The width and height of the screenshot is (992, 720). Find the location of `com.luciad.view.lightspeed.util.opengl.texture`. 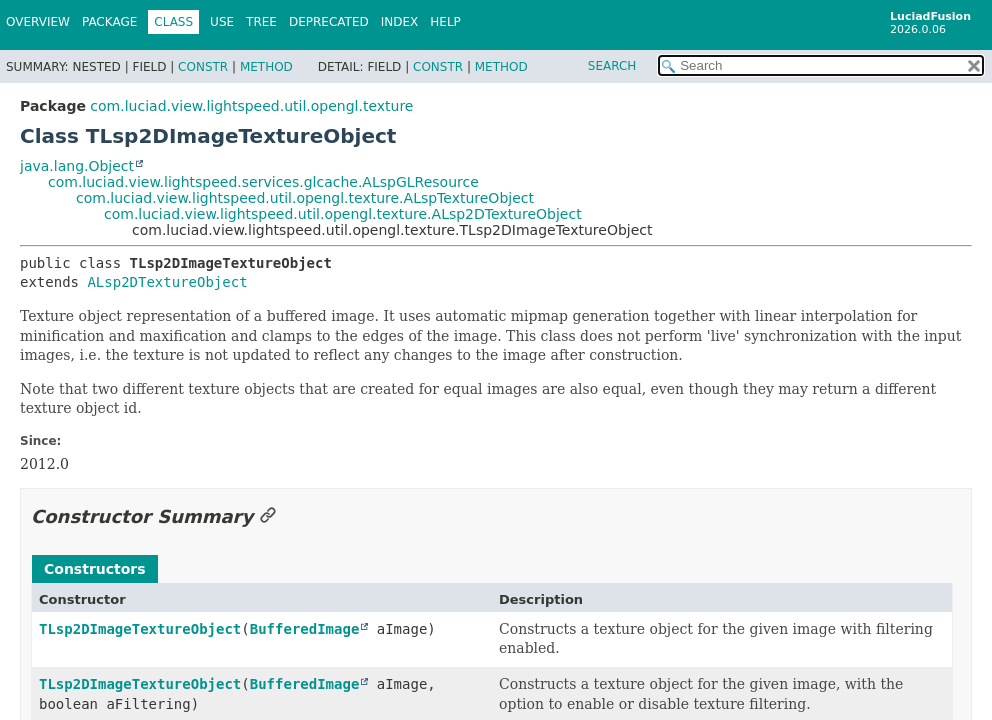

com.luciad.view.lightspeed.util.opengl.texture is located at coordinates (251, 106).